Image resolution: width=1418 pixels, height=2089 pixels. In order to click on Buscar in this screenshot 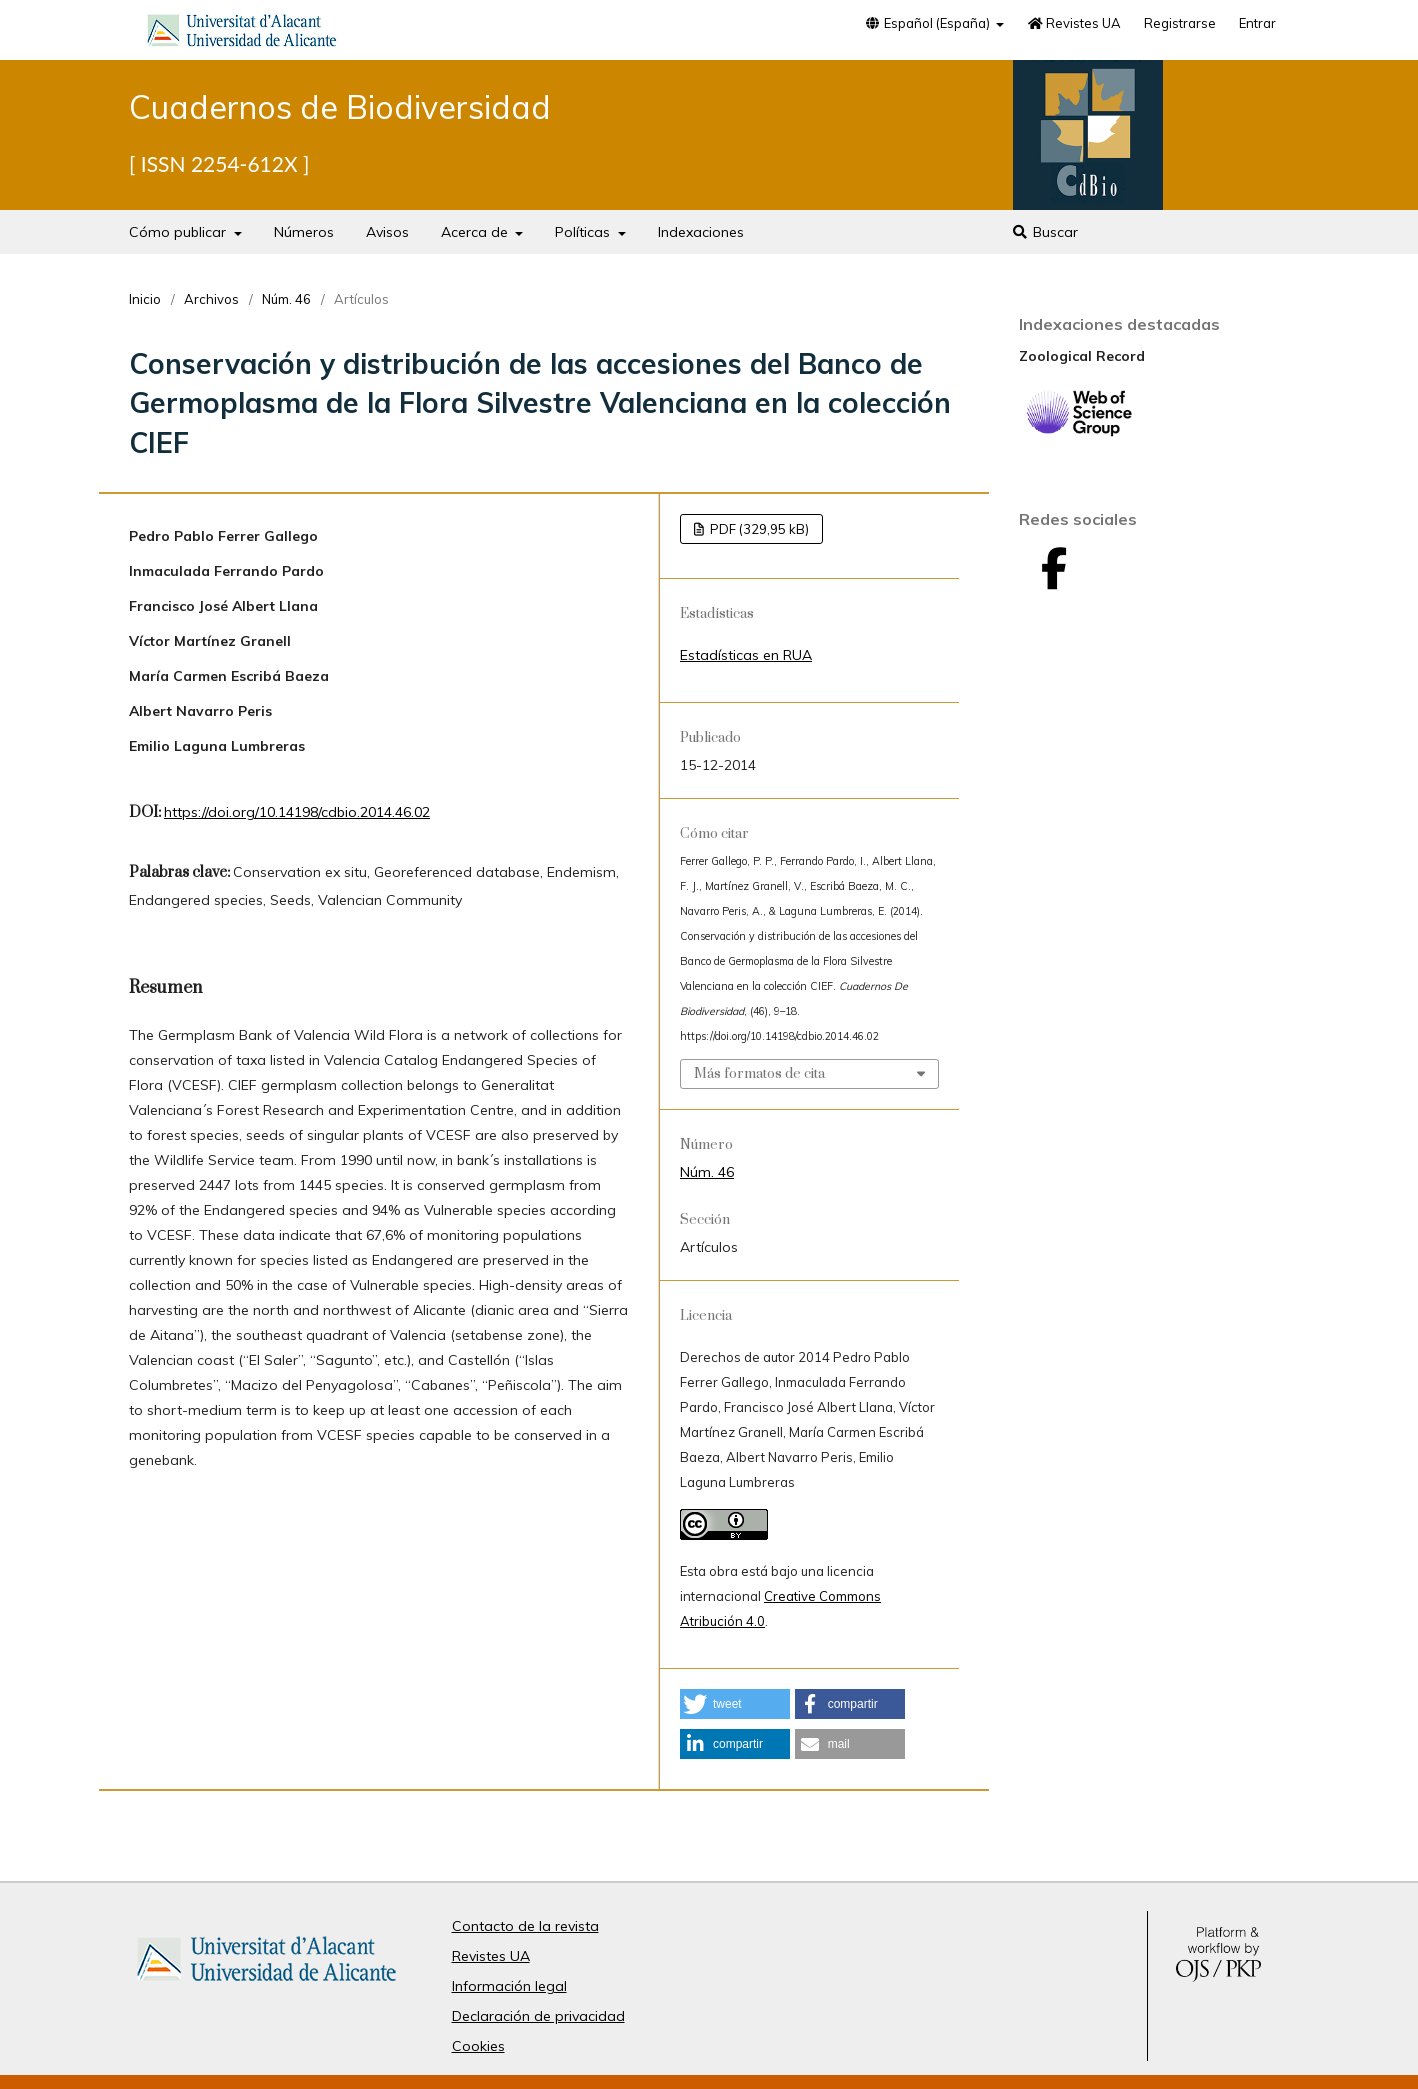, I will do `click(1044, 232)`.